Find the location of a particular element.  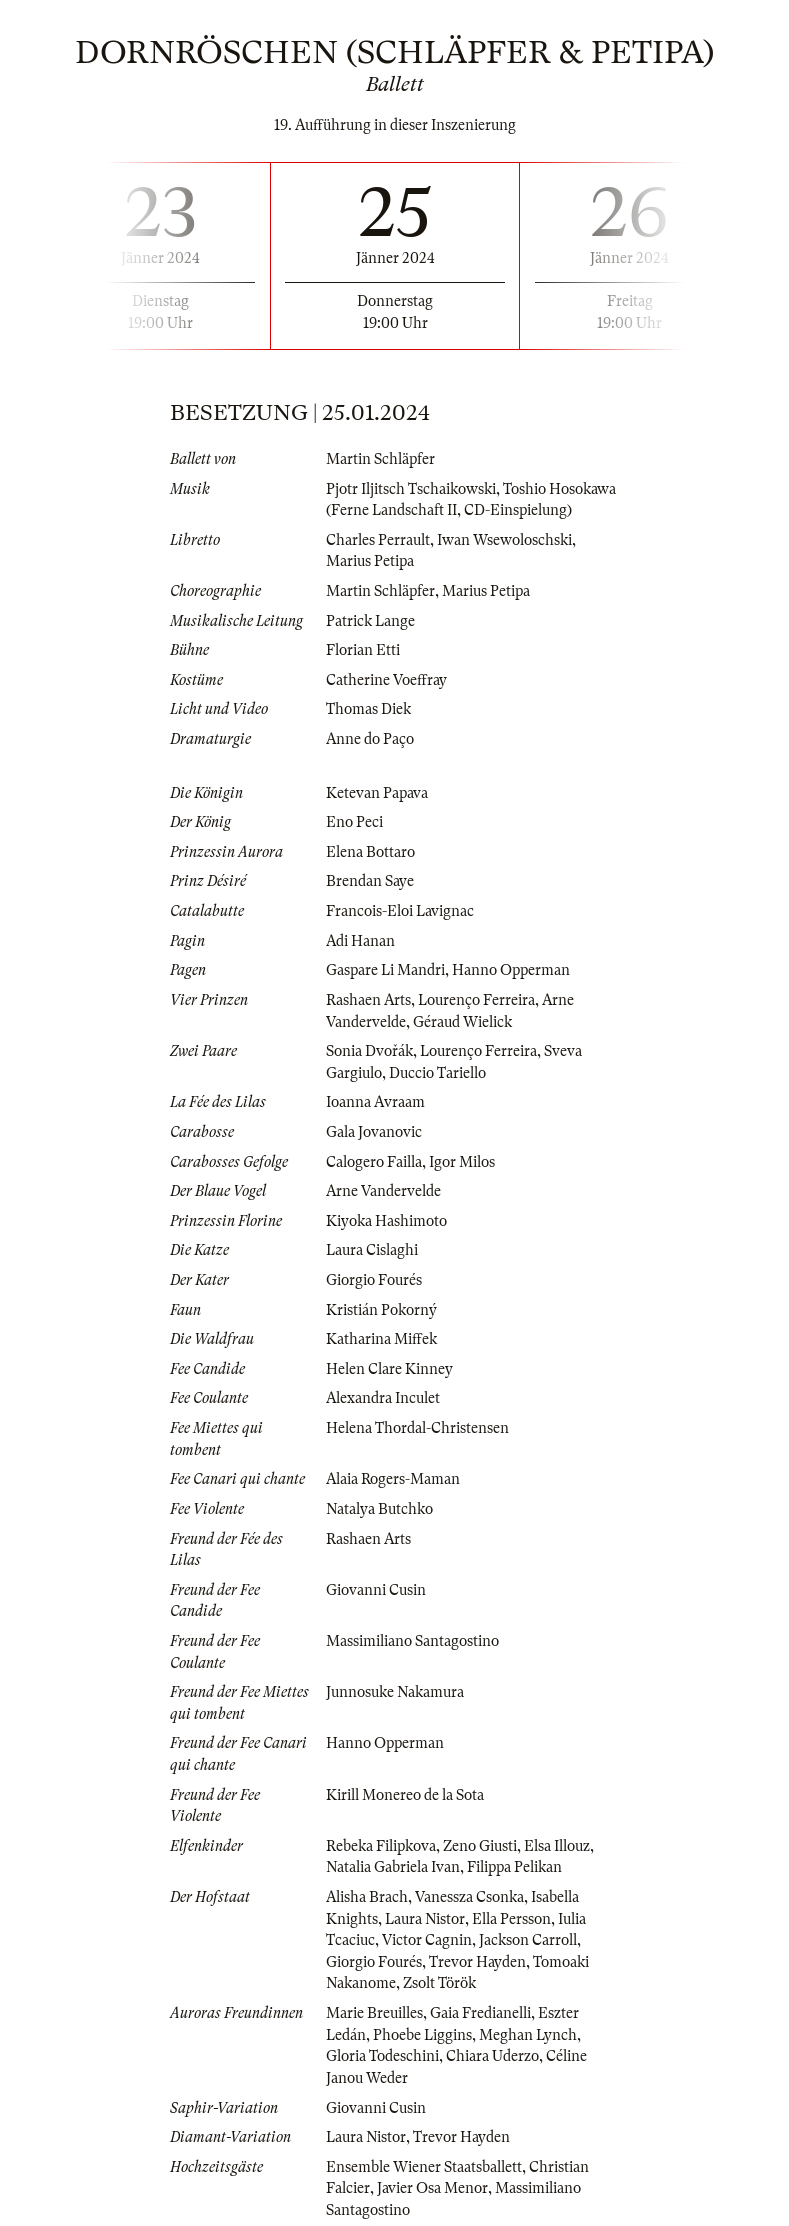

Arne Vandervelde is located at coordinates (383, 1191).